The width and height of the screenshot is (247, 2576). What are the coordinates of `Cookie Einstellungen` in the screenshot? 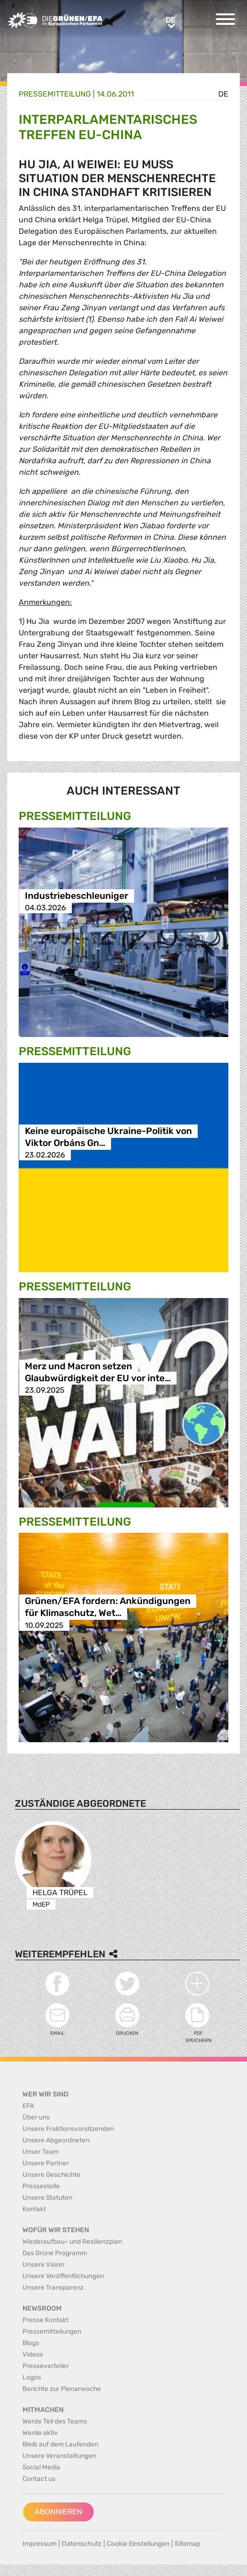 It's located at (138, 2544).